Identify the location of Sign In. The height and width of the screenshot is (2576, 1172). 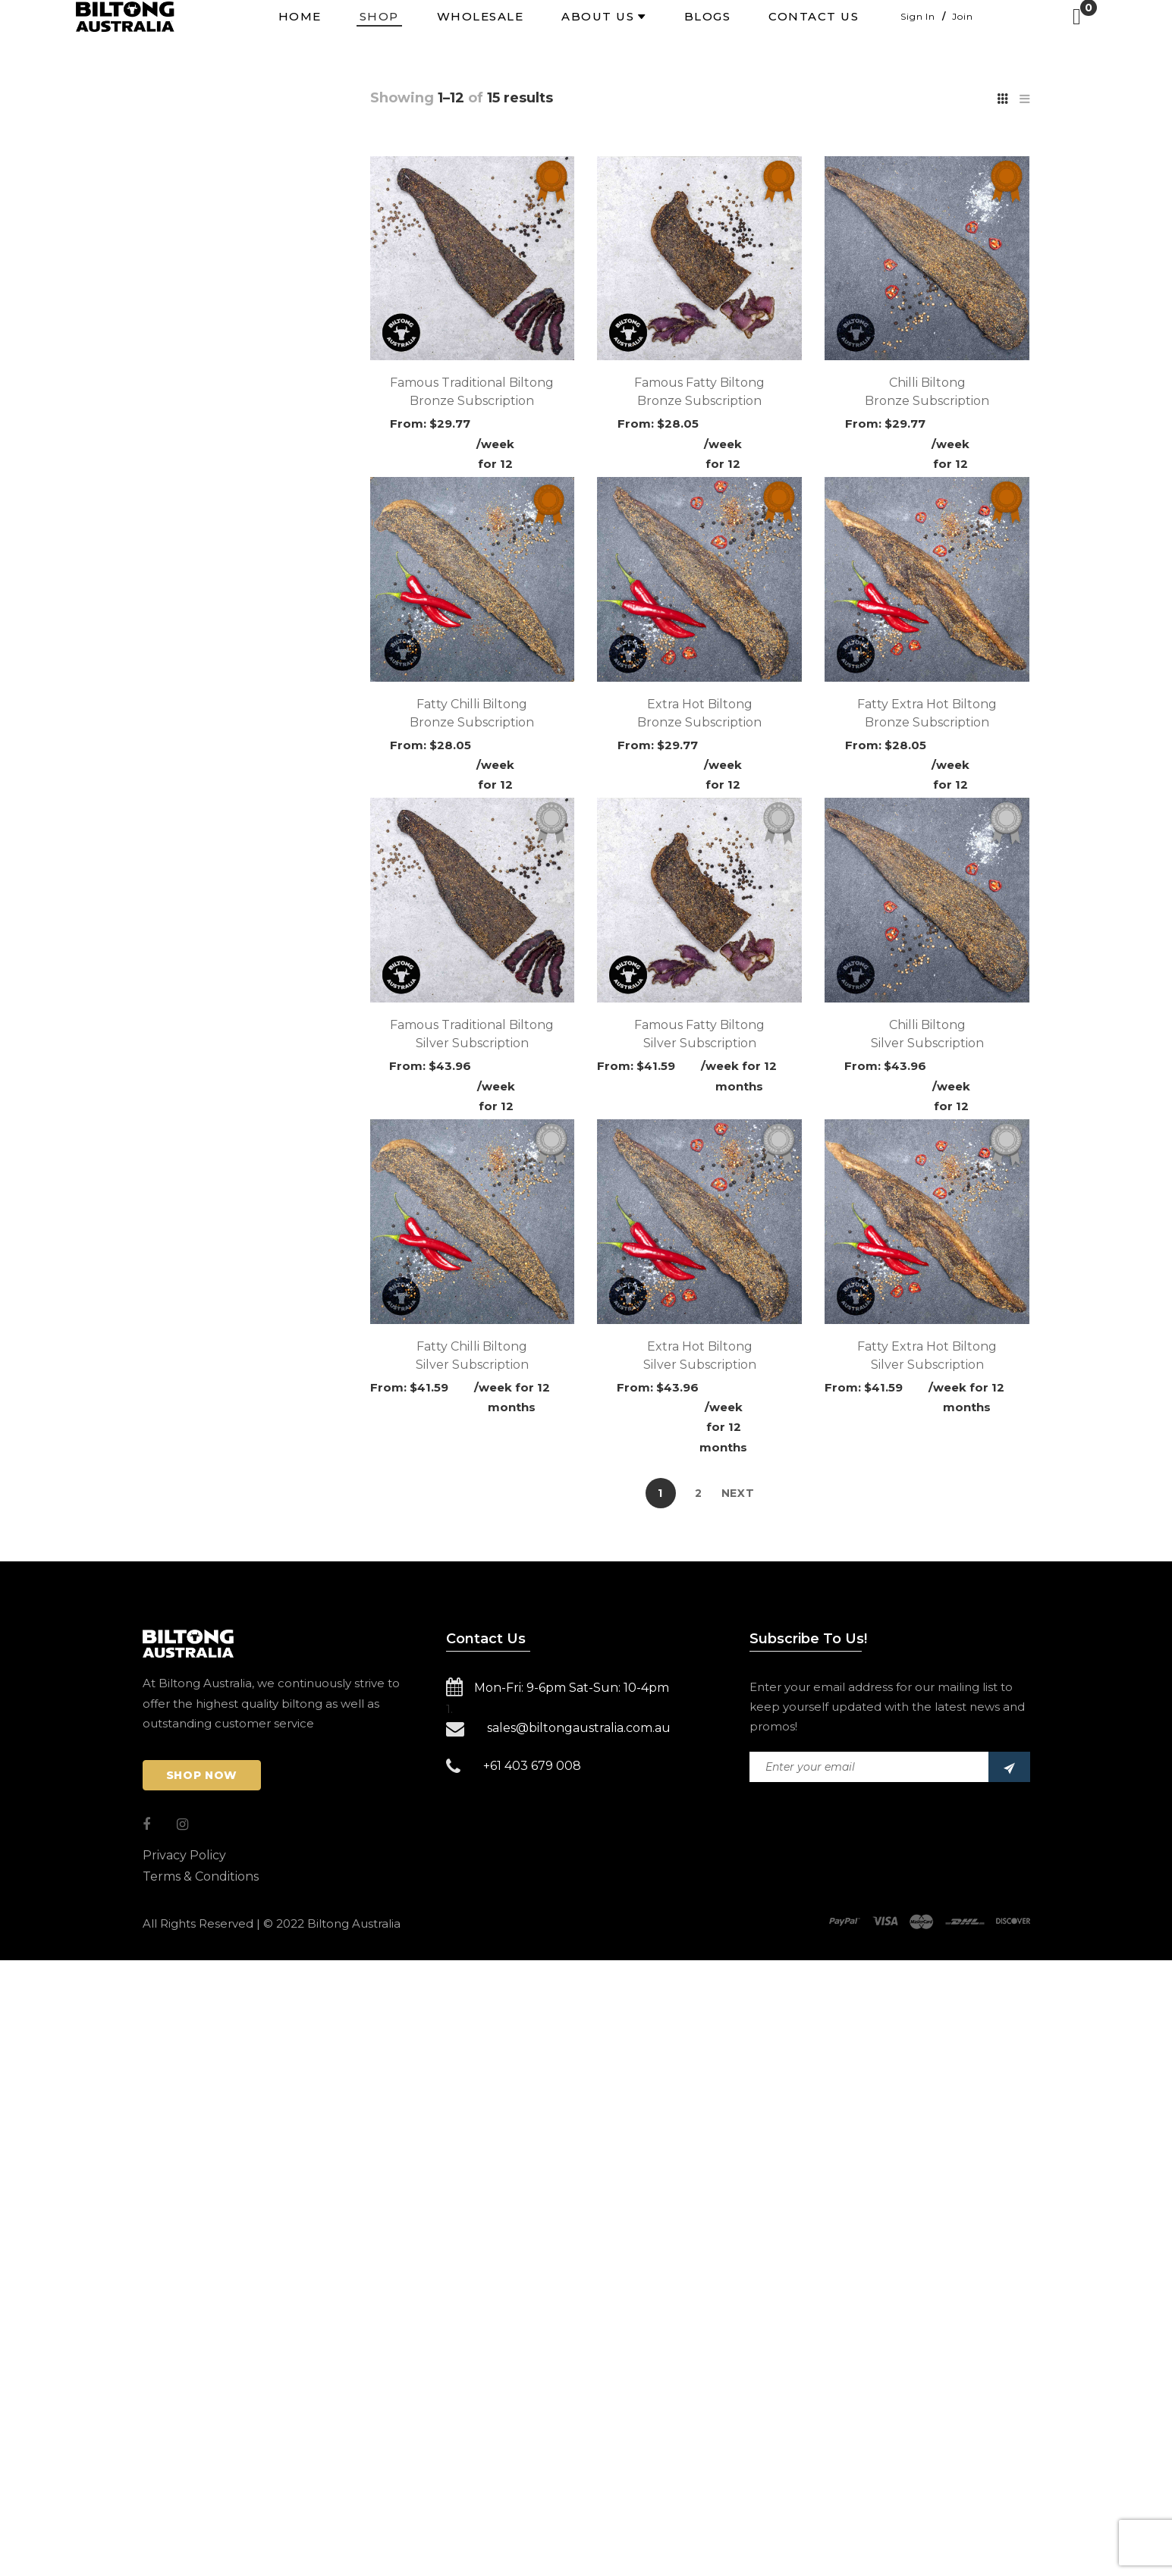
(917, 16).